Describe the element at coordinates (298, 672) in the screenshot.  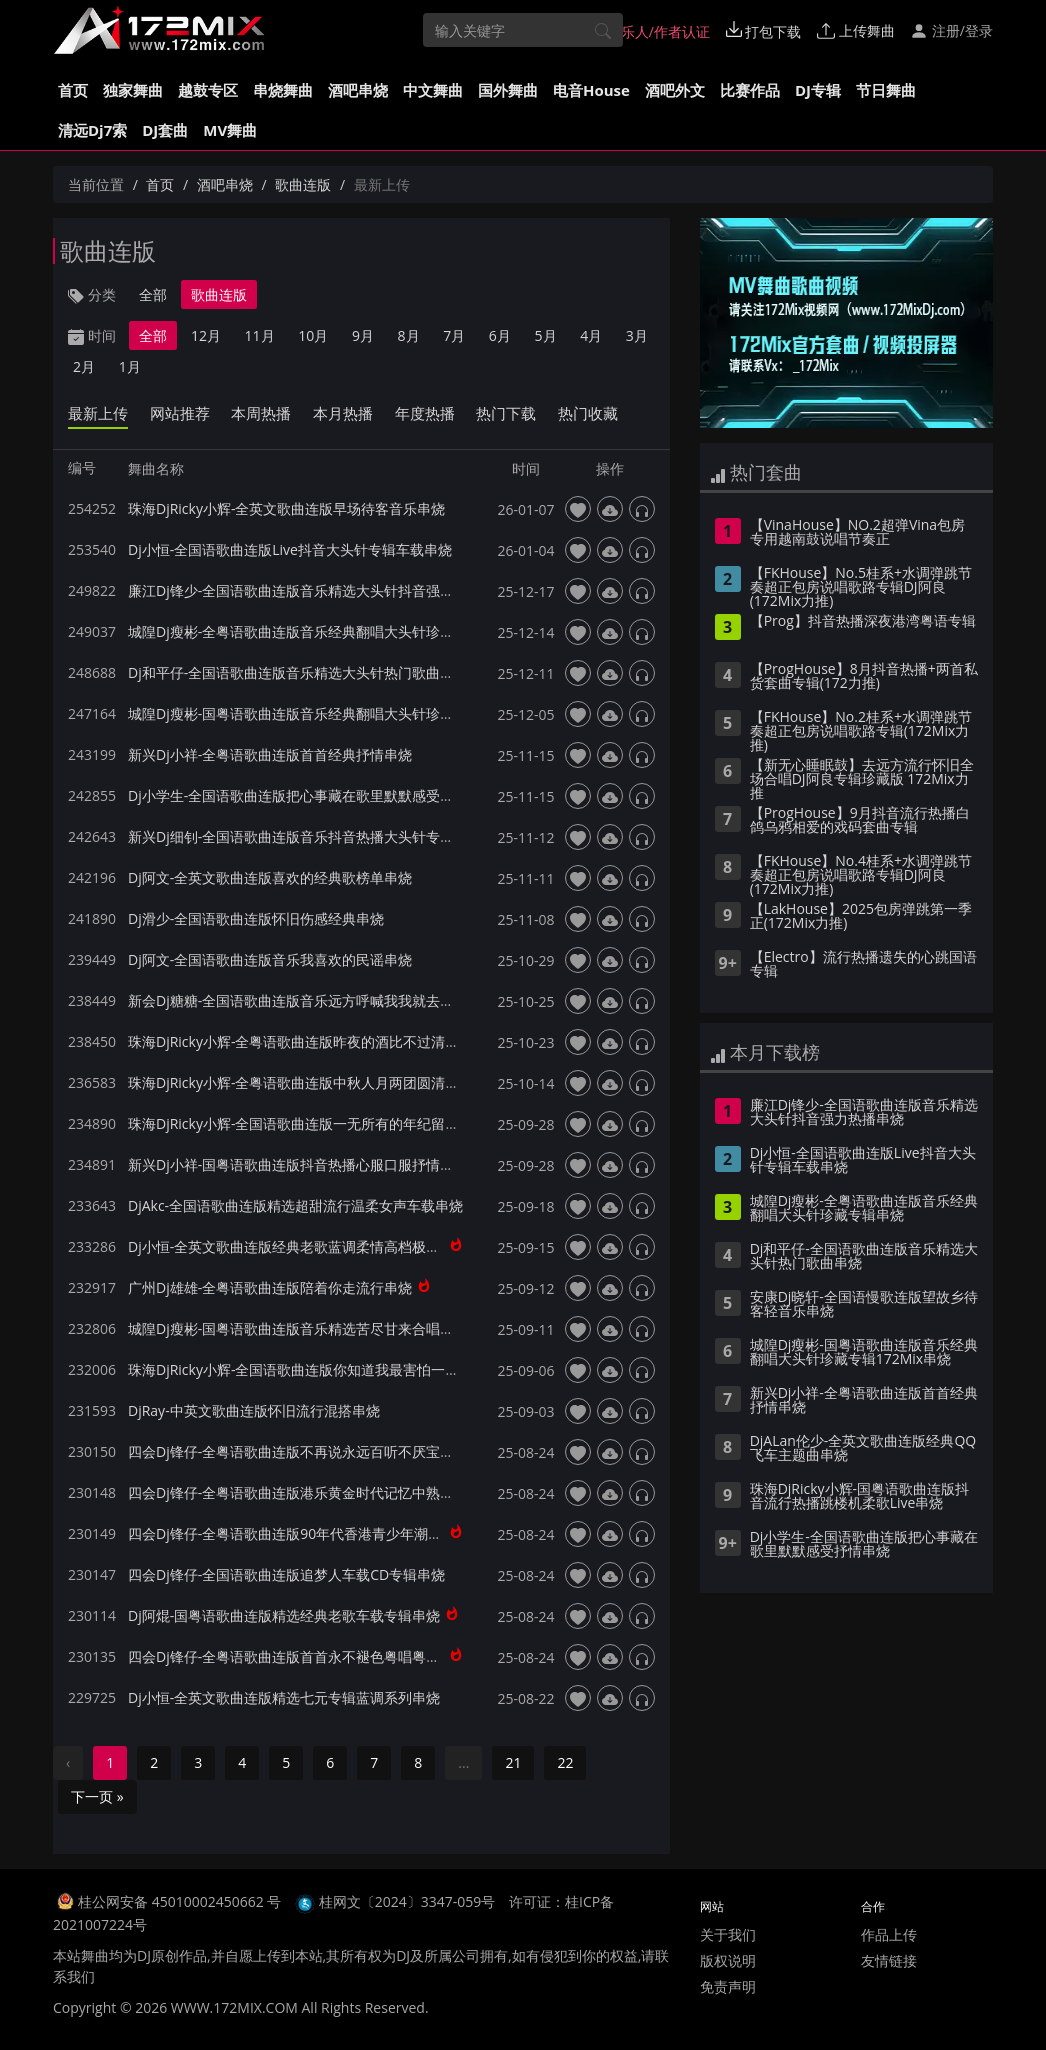
I see `Dj和平仔-全国语歌曲连版音乐精选大头针热门歌曲串烧` at that location.